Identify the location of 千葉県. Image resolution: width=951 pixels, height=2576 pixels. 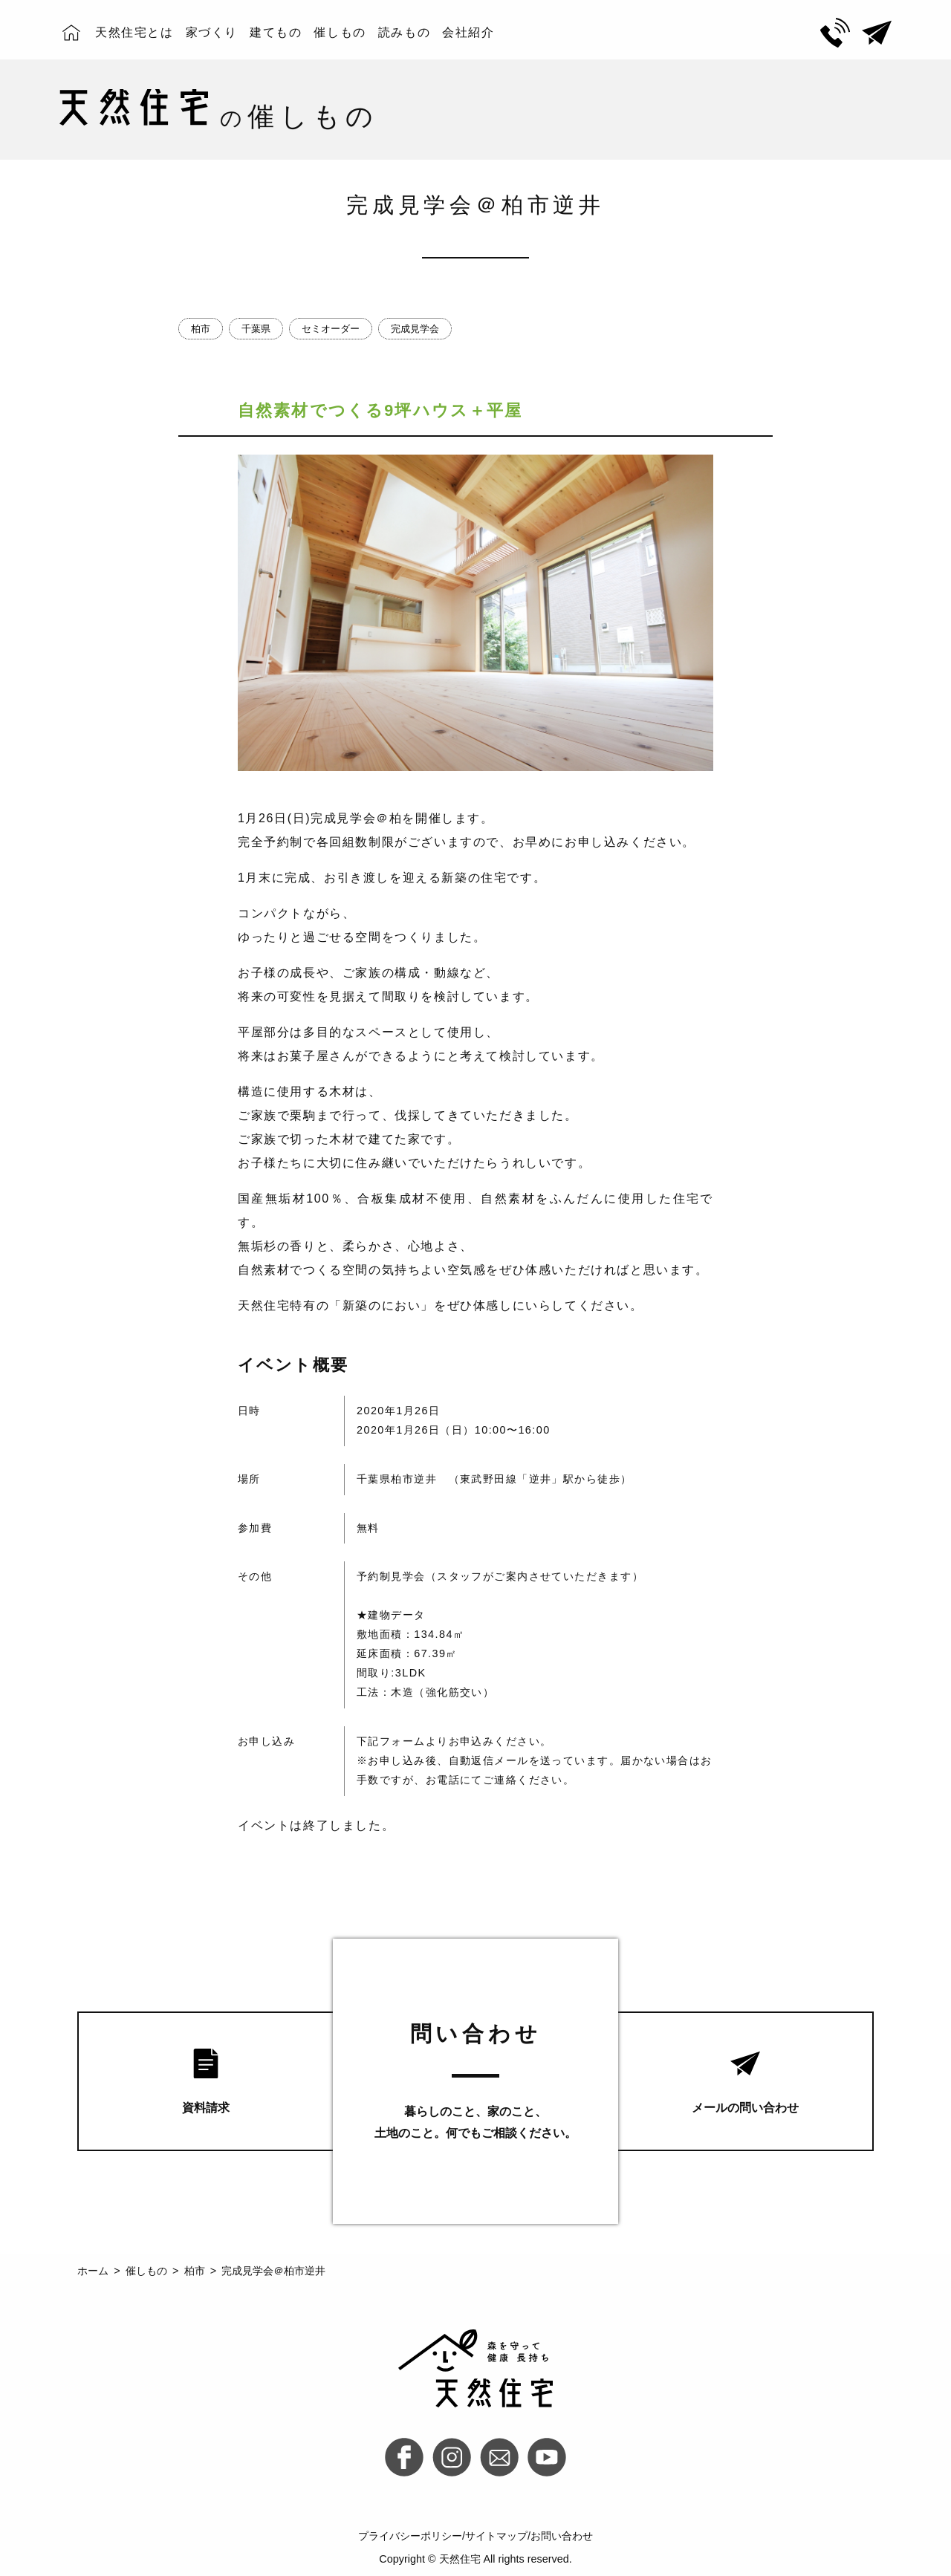
(255, 328).